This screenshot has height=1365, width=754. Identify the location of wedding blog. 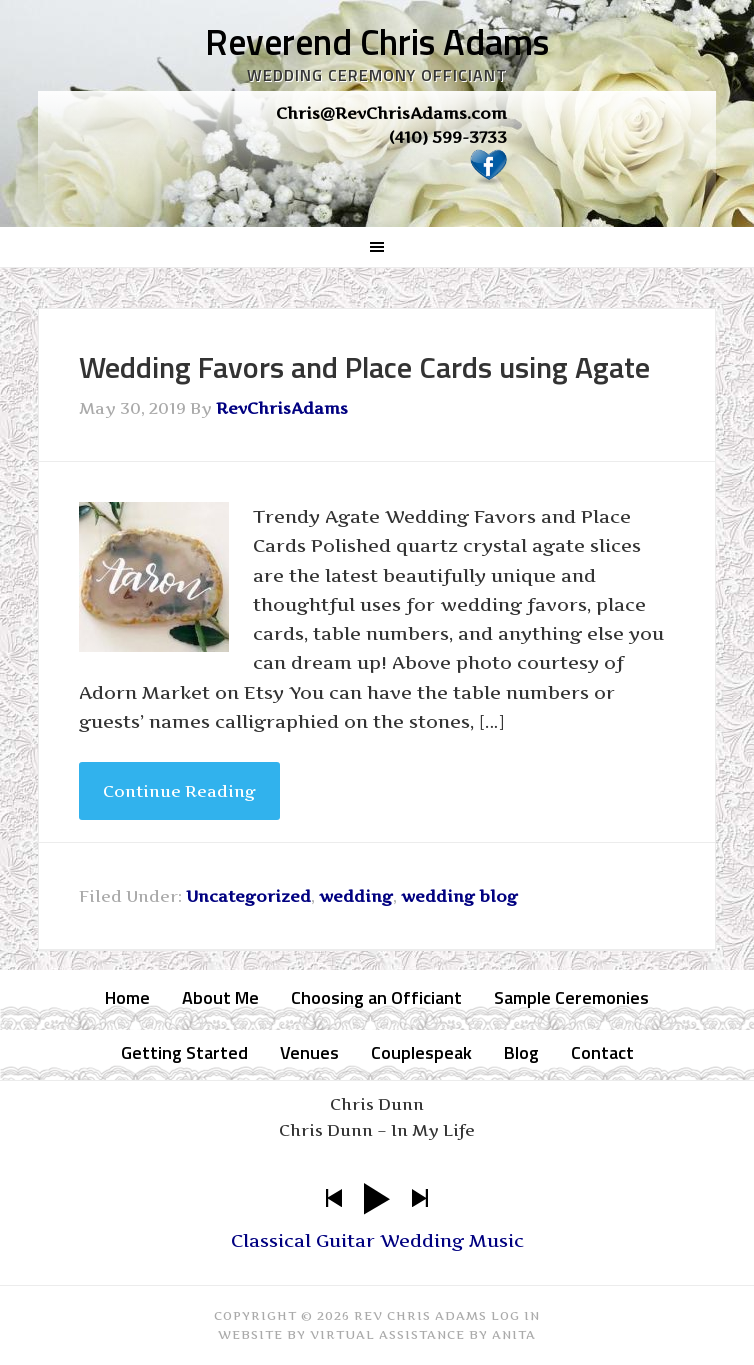
(459, 896).